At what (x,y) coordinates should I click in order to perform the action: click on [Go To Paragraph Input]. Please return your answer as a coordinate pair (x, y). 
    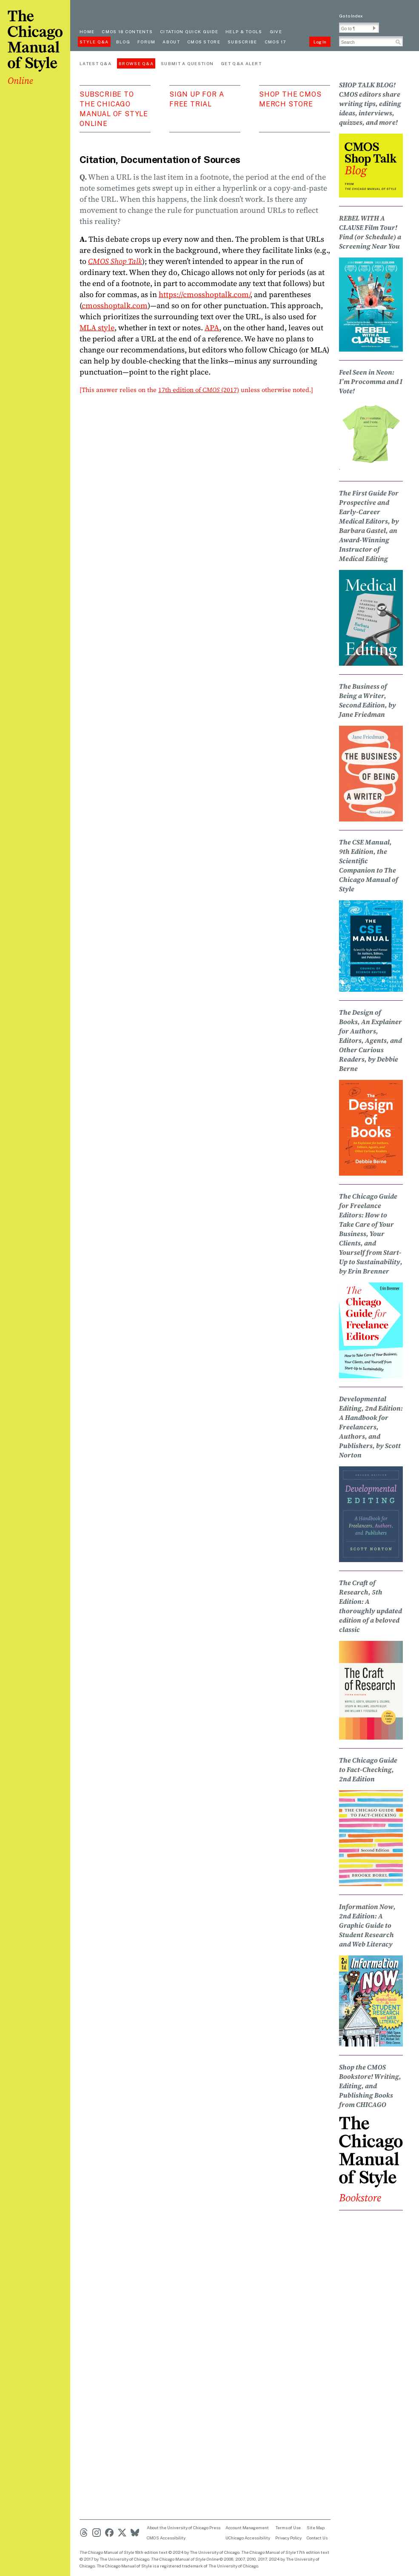
    Looking at the image, I should click on (359, 28).